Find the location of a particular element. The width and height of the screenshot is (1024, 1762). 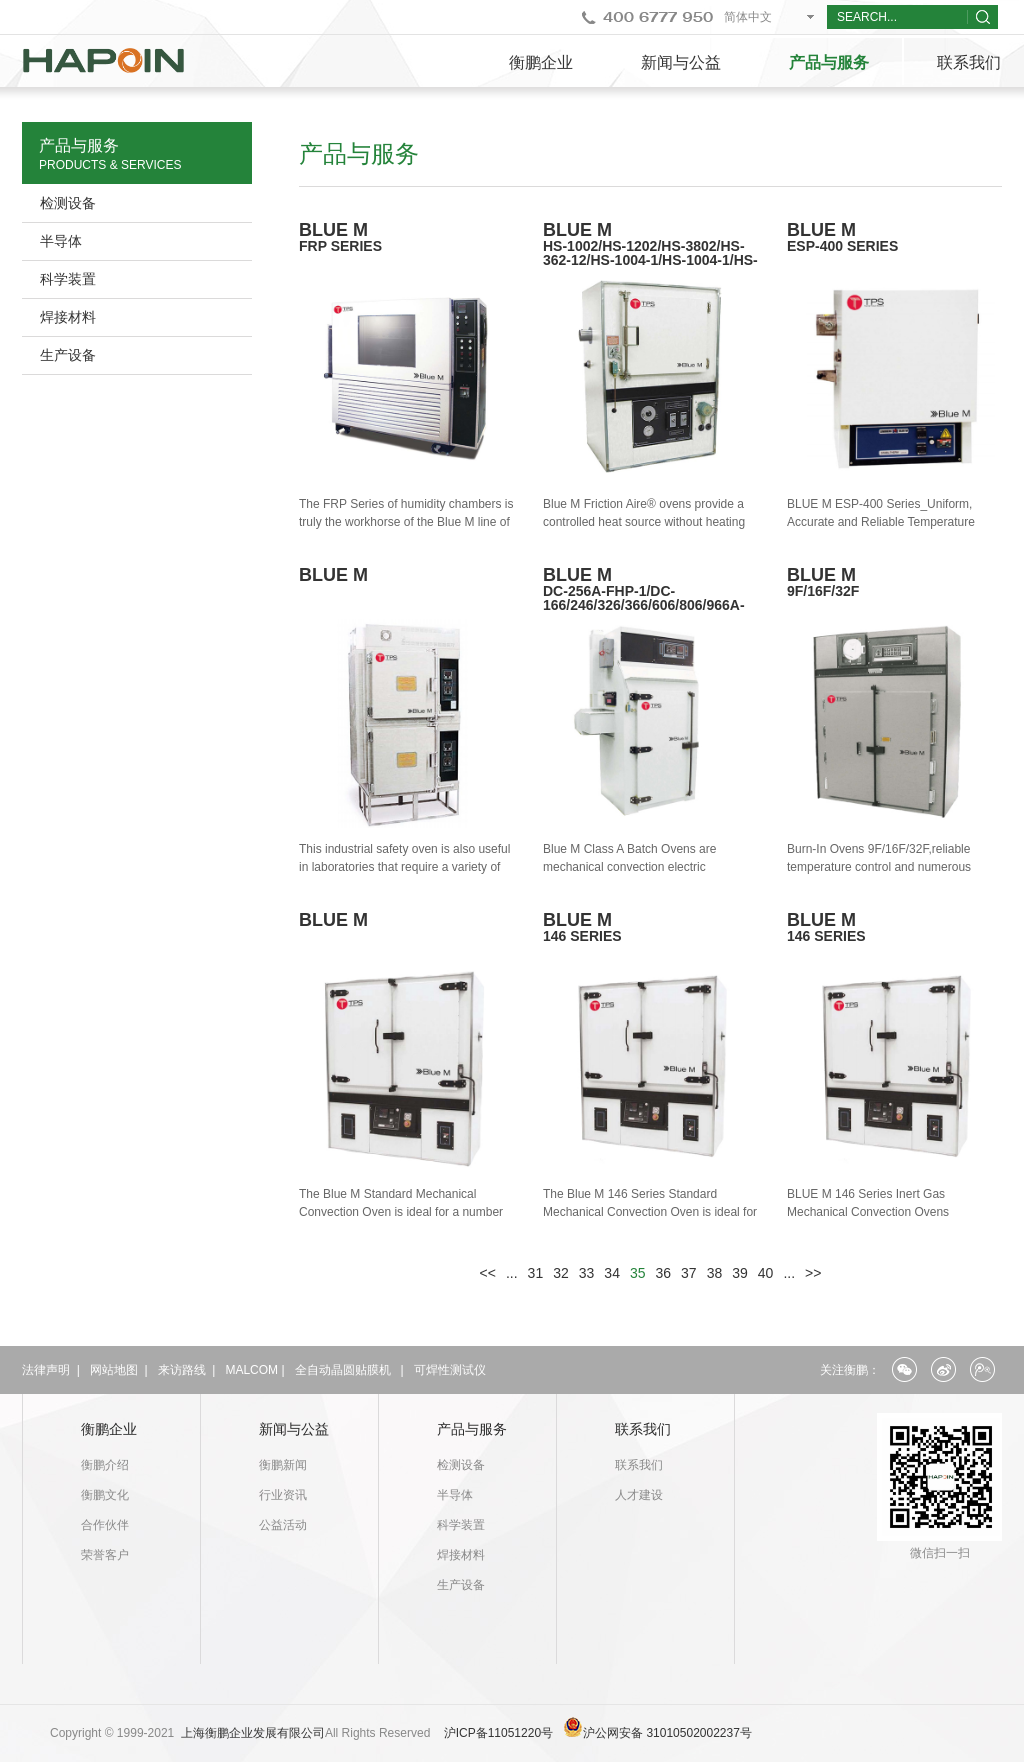

37 is located at coordinates (689, 1273).